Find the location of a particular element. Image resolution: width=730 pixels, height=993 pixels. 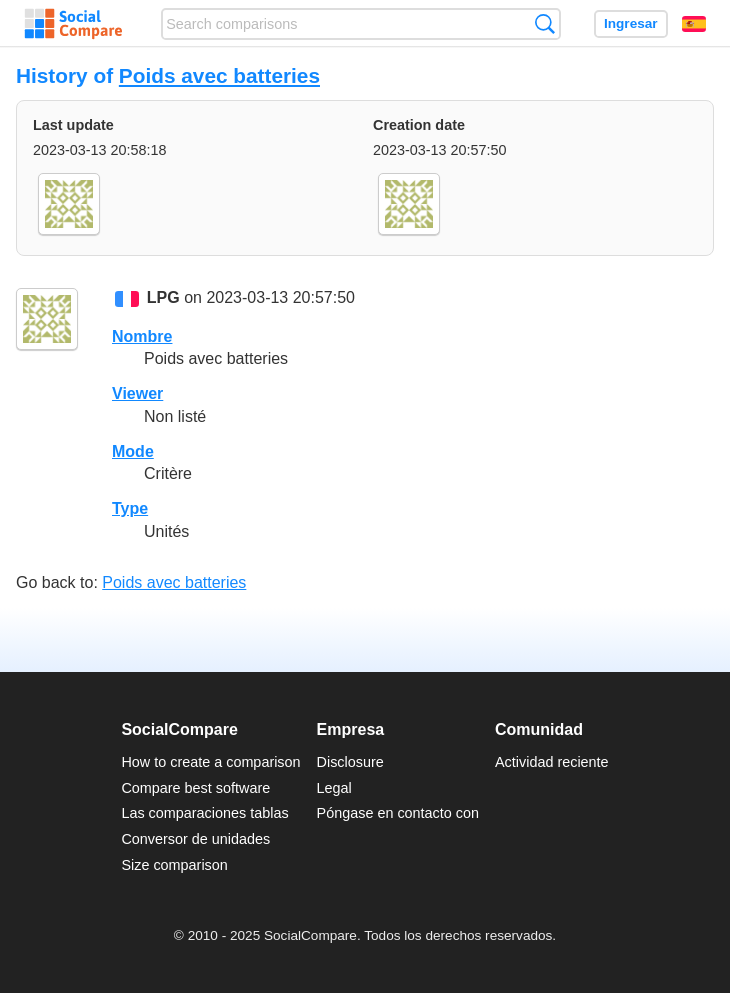

Póngase en contacto con is located at coordinates (398, 813).